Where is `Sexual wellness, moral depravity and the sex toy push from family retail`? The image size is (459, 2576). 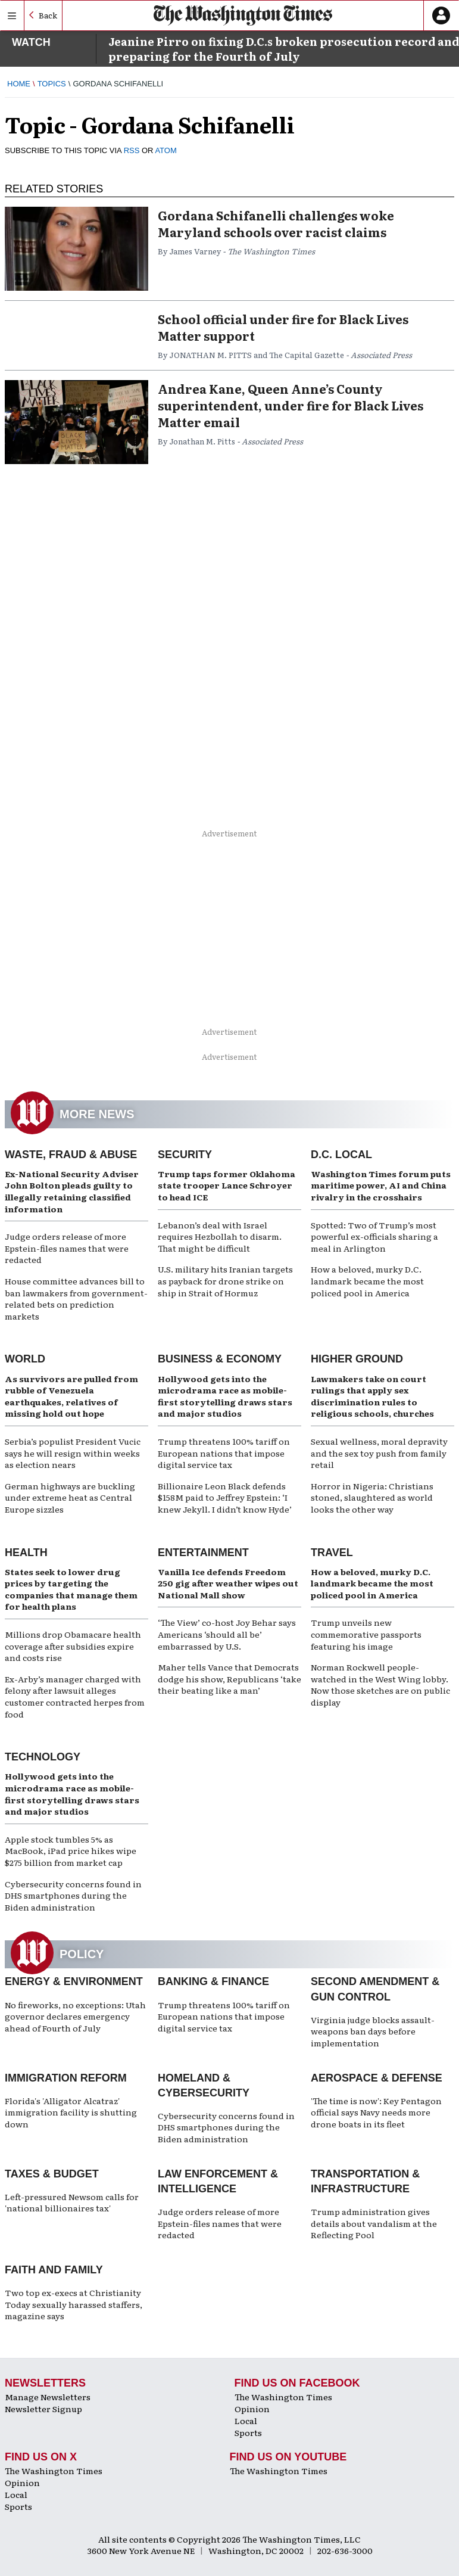 Sexual wellness, moral depravity and the sex toy push from family retail is located at coordinates (379, 1452).